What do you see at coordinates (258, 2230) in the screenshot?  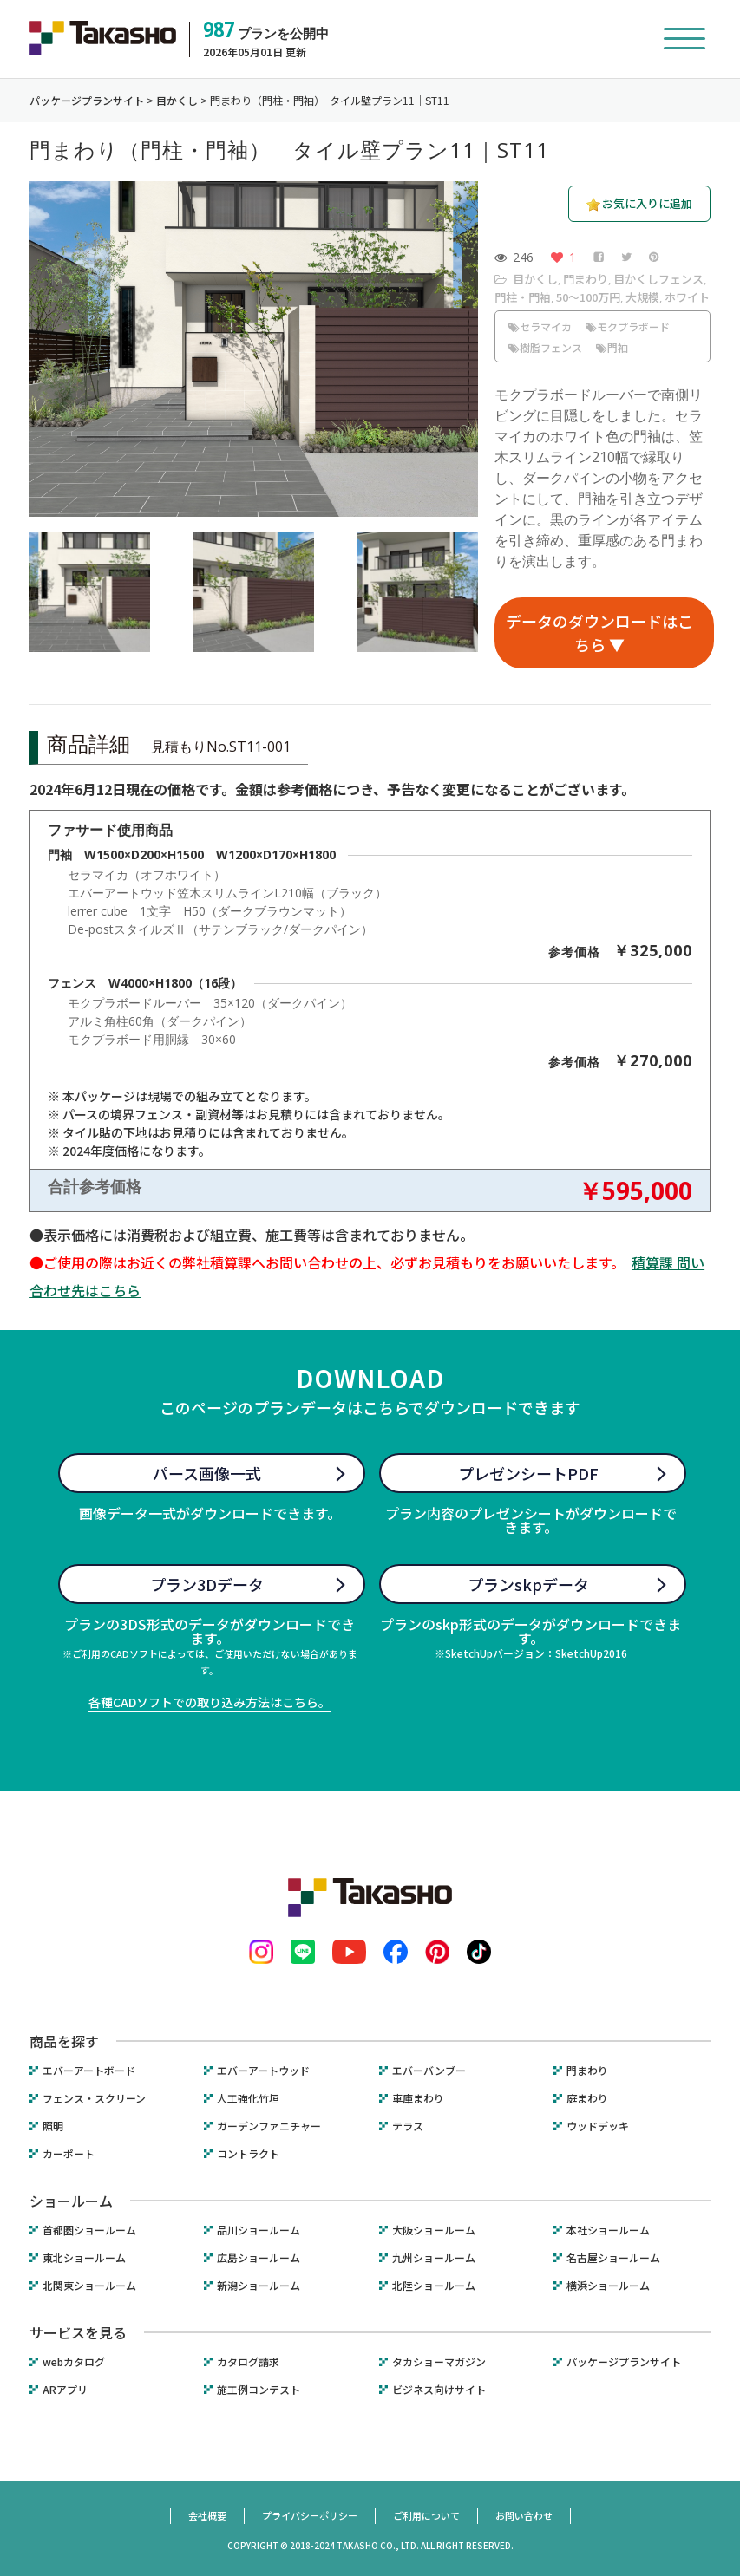 I see `品川ショールーム` at bounding box center [258, 2230].